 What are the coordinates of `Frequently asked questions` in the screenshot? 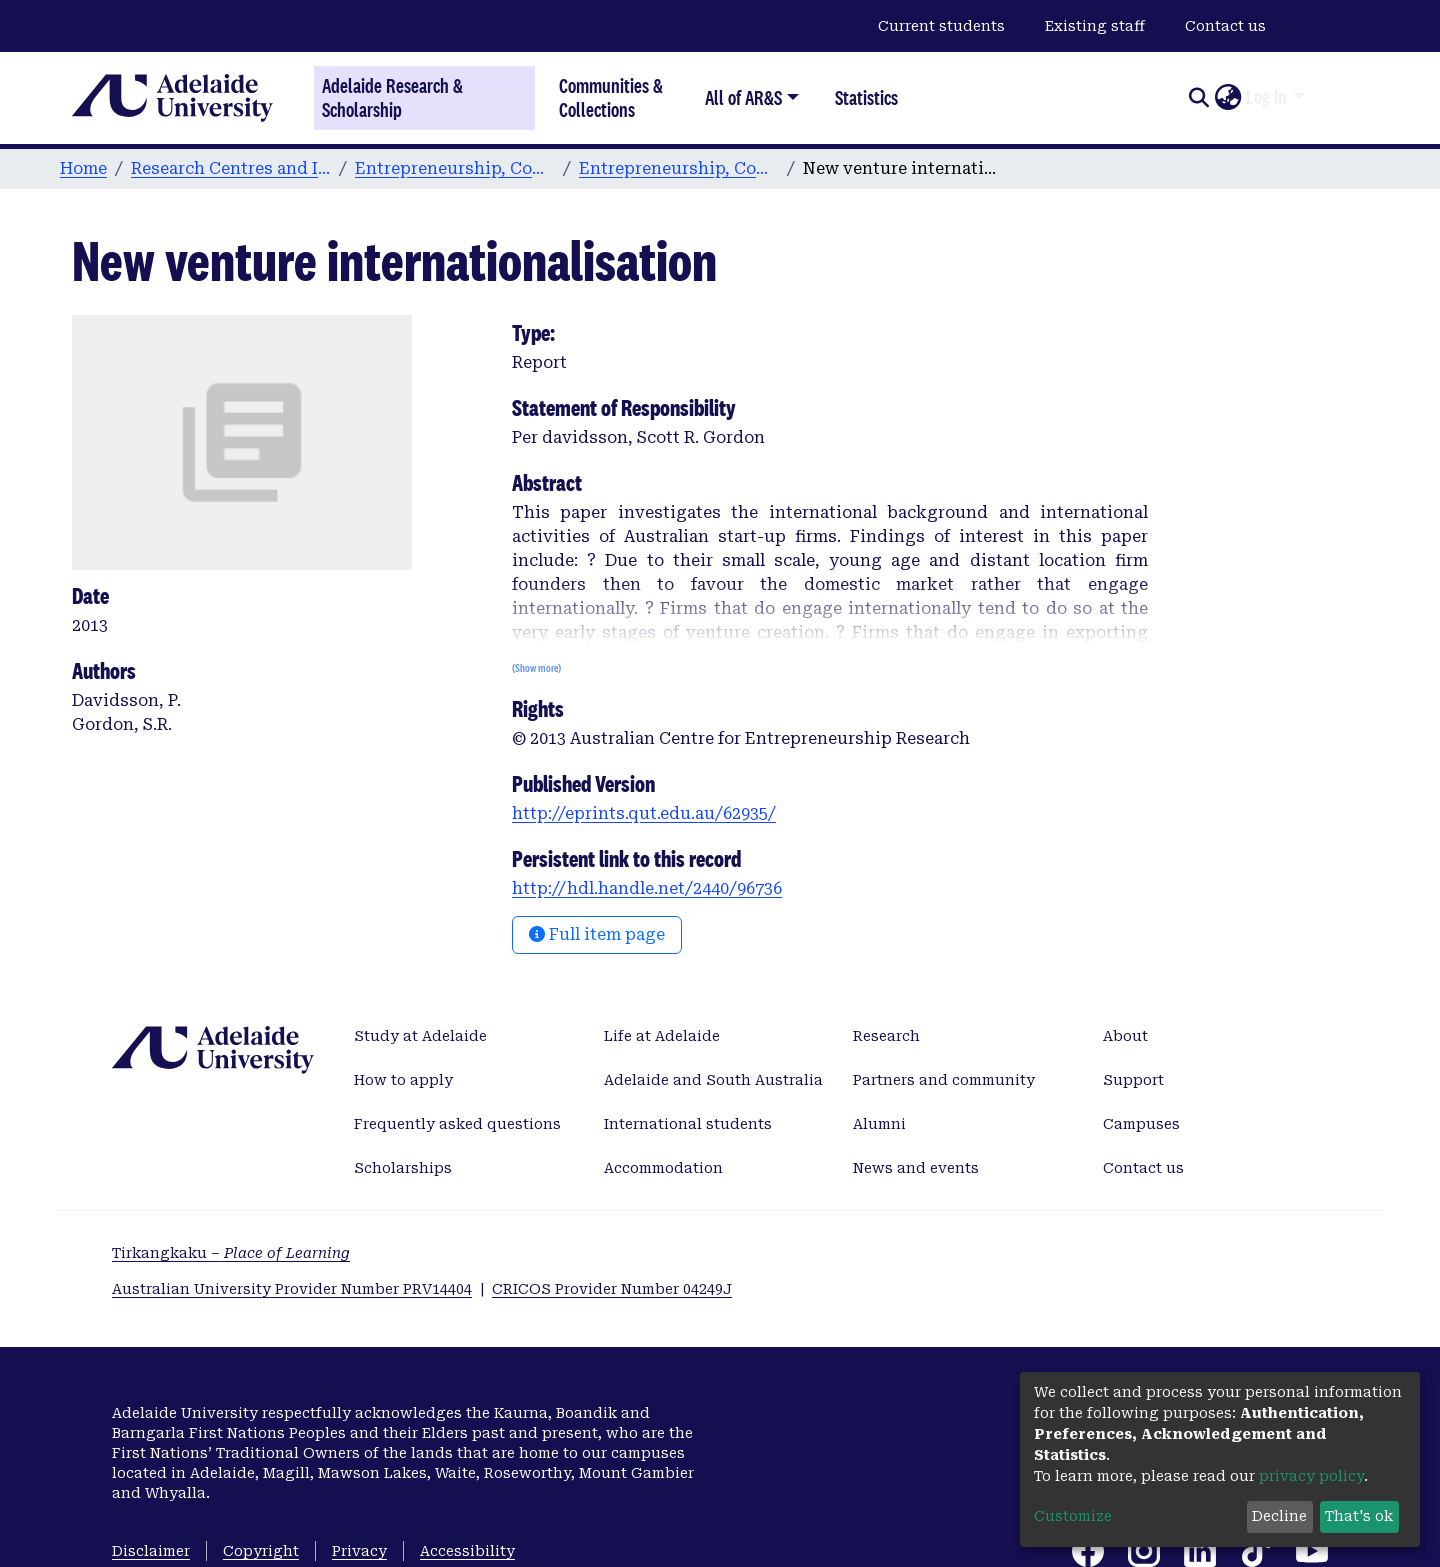 It's located at (457, 1124).